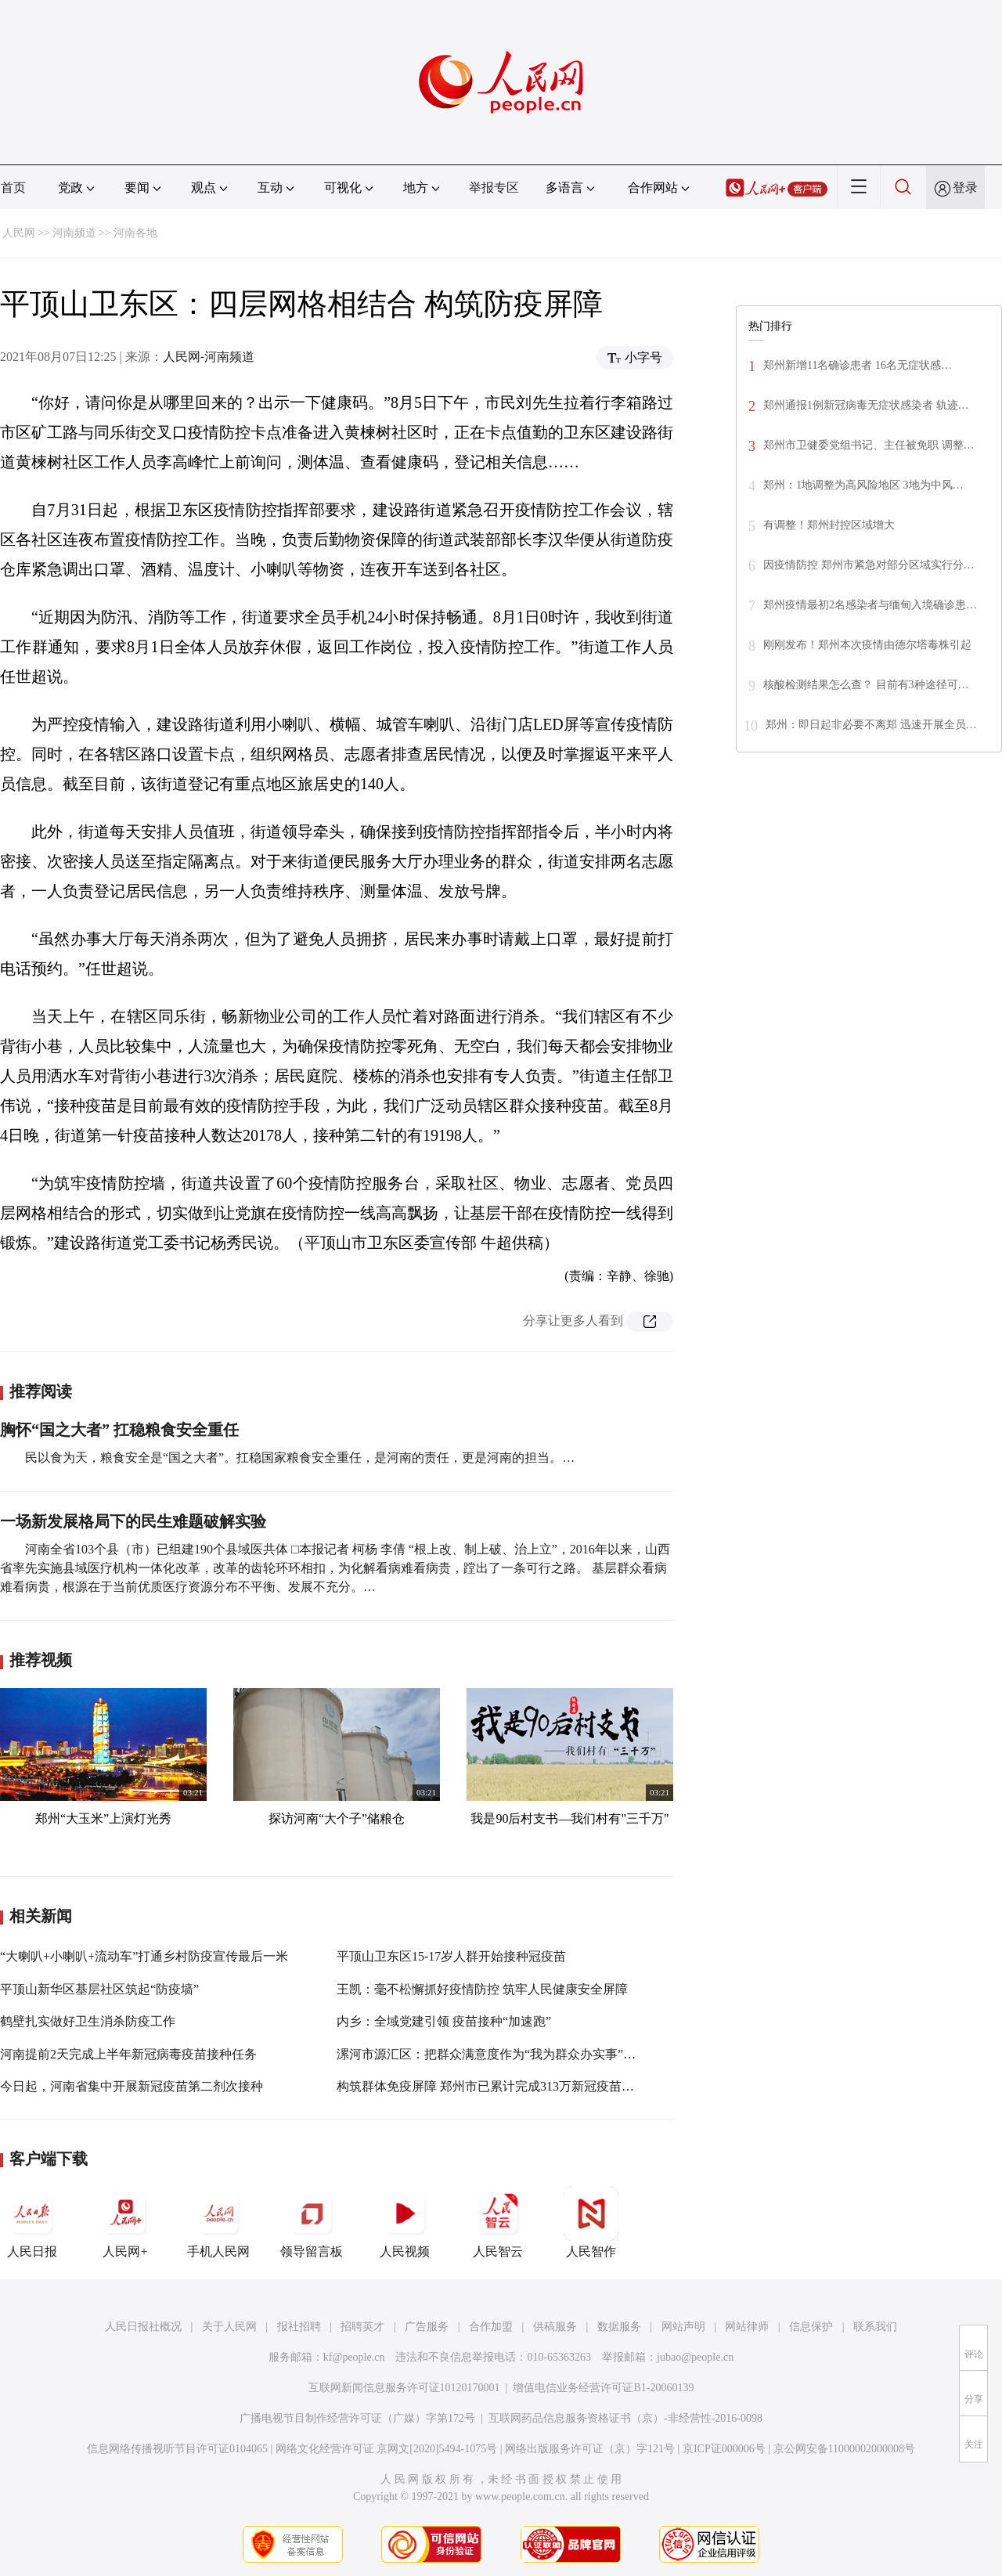  I want to click on 人民日报社概况, so click(143, 2326).